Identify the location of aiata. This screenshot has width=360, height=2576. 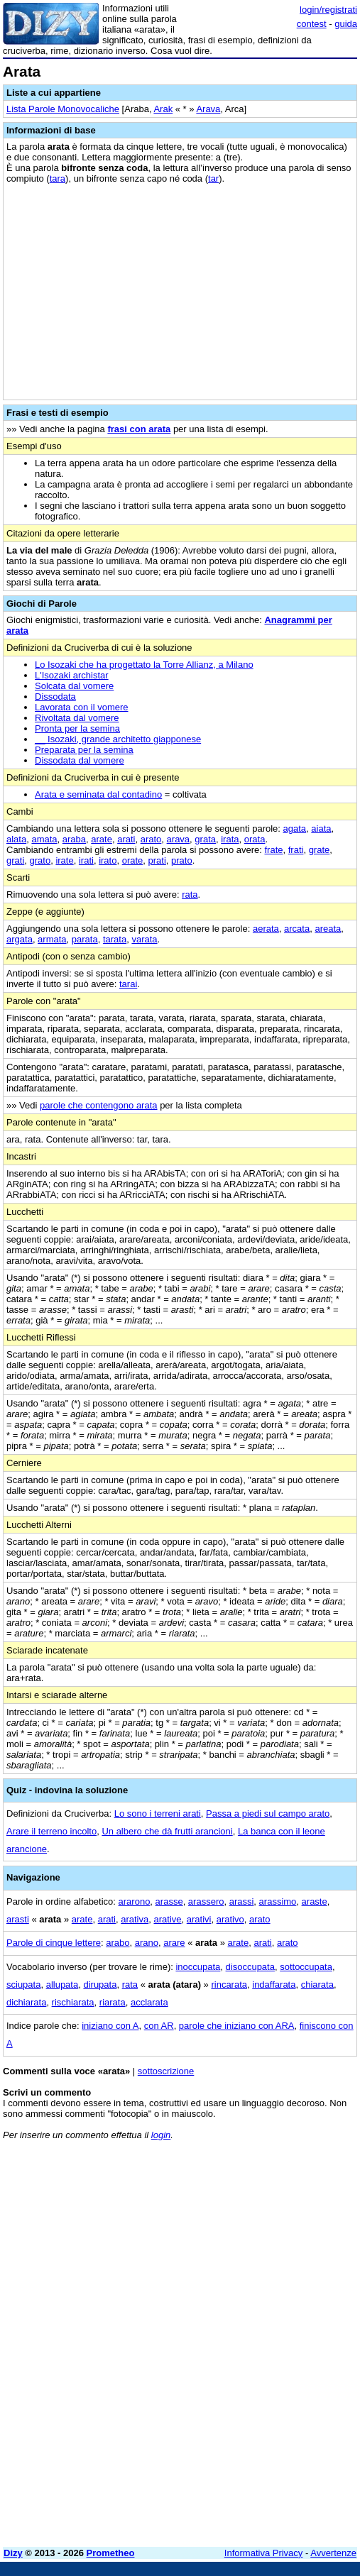
(321, 828).